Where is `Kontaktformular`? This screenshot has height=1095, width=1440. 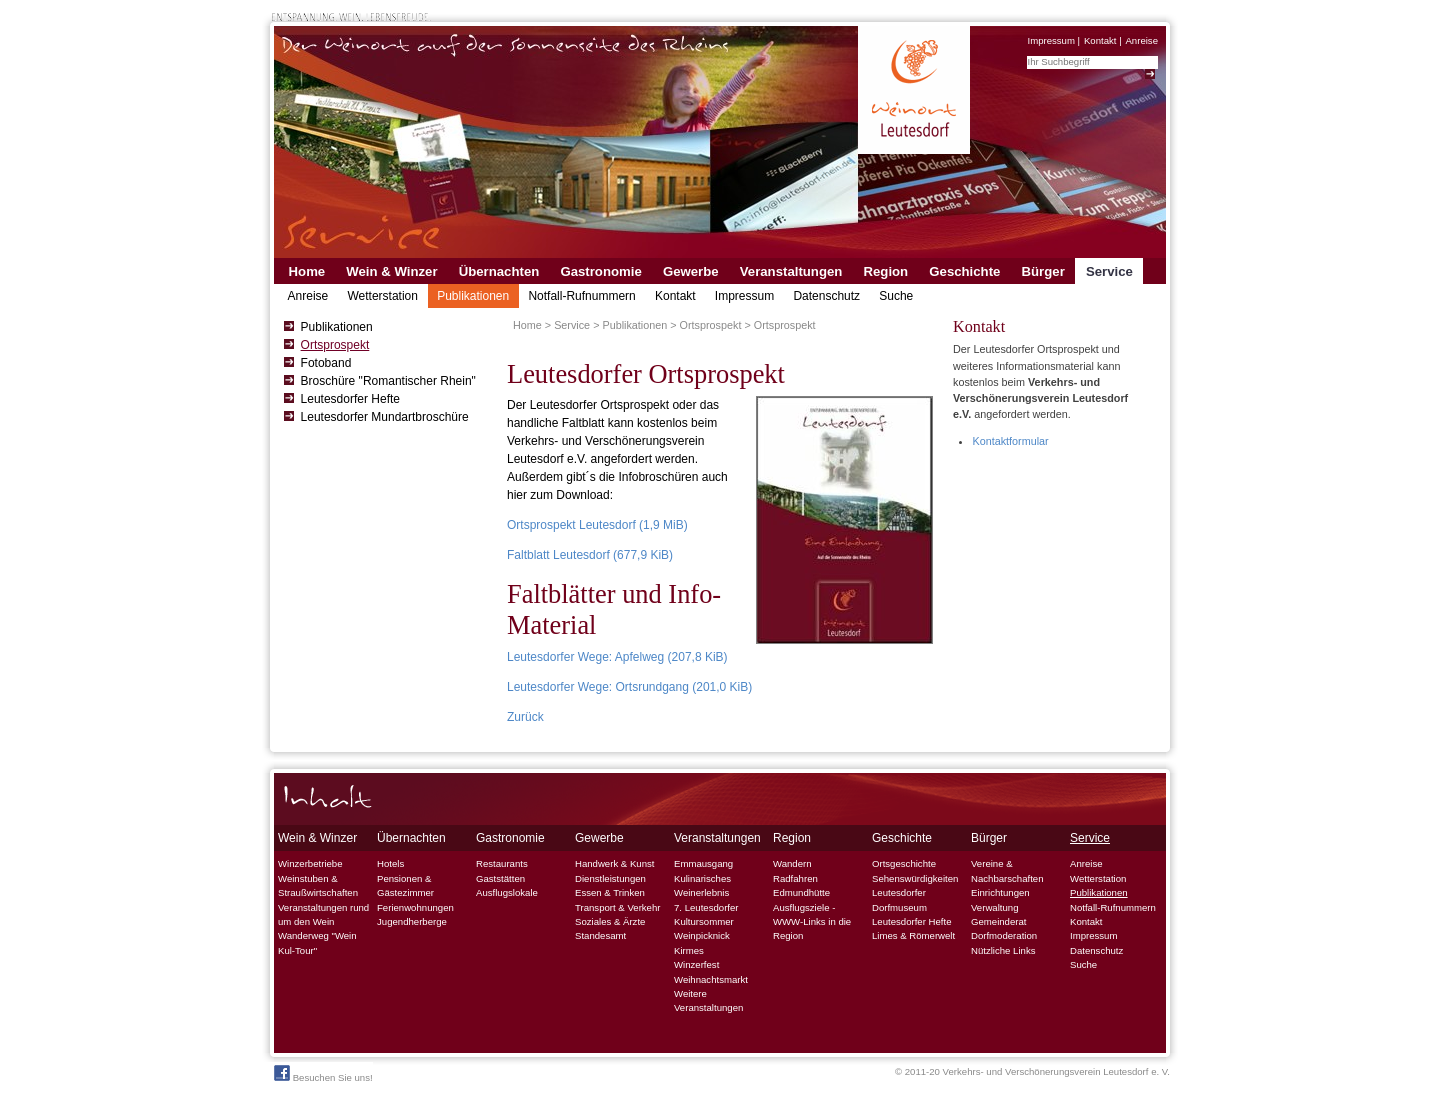 Kontaktformular is located at coordinates (1010, 441).